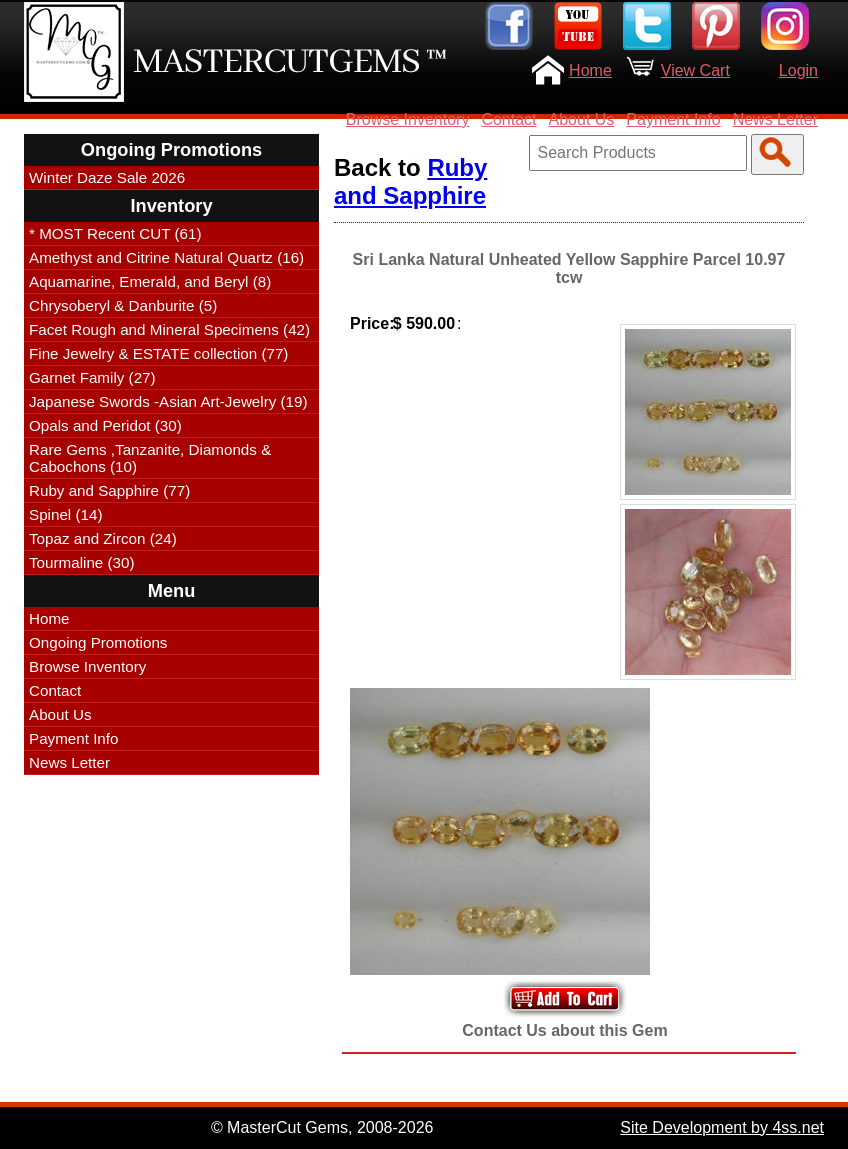 Image resolution: width=848 pixels, height=1149 pixels. What do you see at coordinates (105, 425) in the screenshot?
I see `Opals and Peridot (30)` at bounding box center [105, 425].